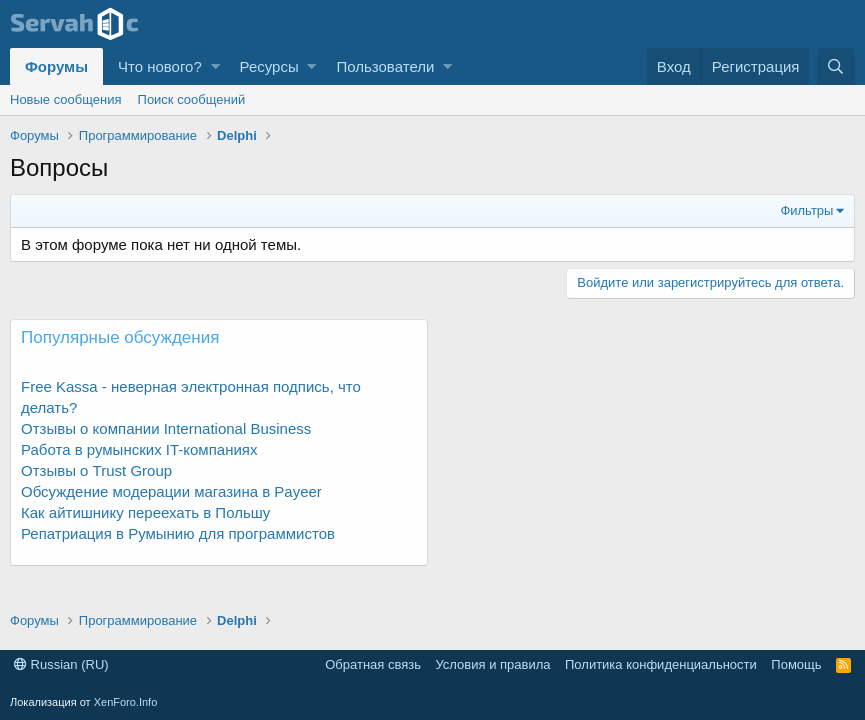 The width and height of the screenshot is (865, 720). I want to click on Обратная связь, so click(373, 664).